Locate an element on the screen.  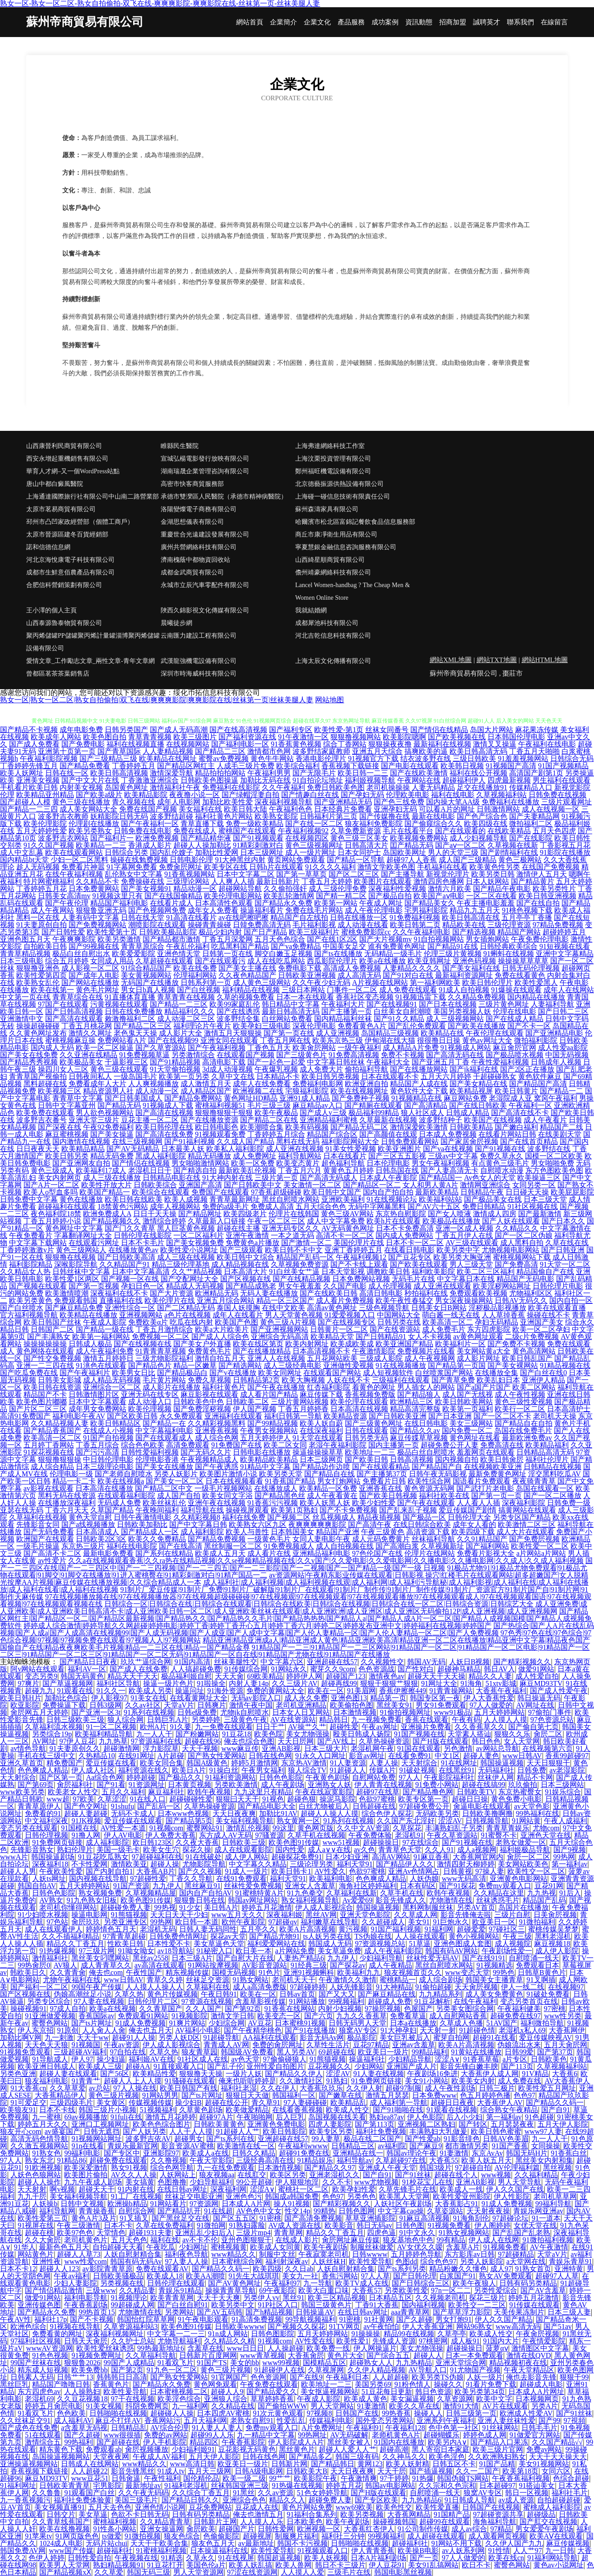
高清资源下载 is located at coordinates (428, 1531).